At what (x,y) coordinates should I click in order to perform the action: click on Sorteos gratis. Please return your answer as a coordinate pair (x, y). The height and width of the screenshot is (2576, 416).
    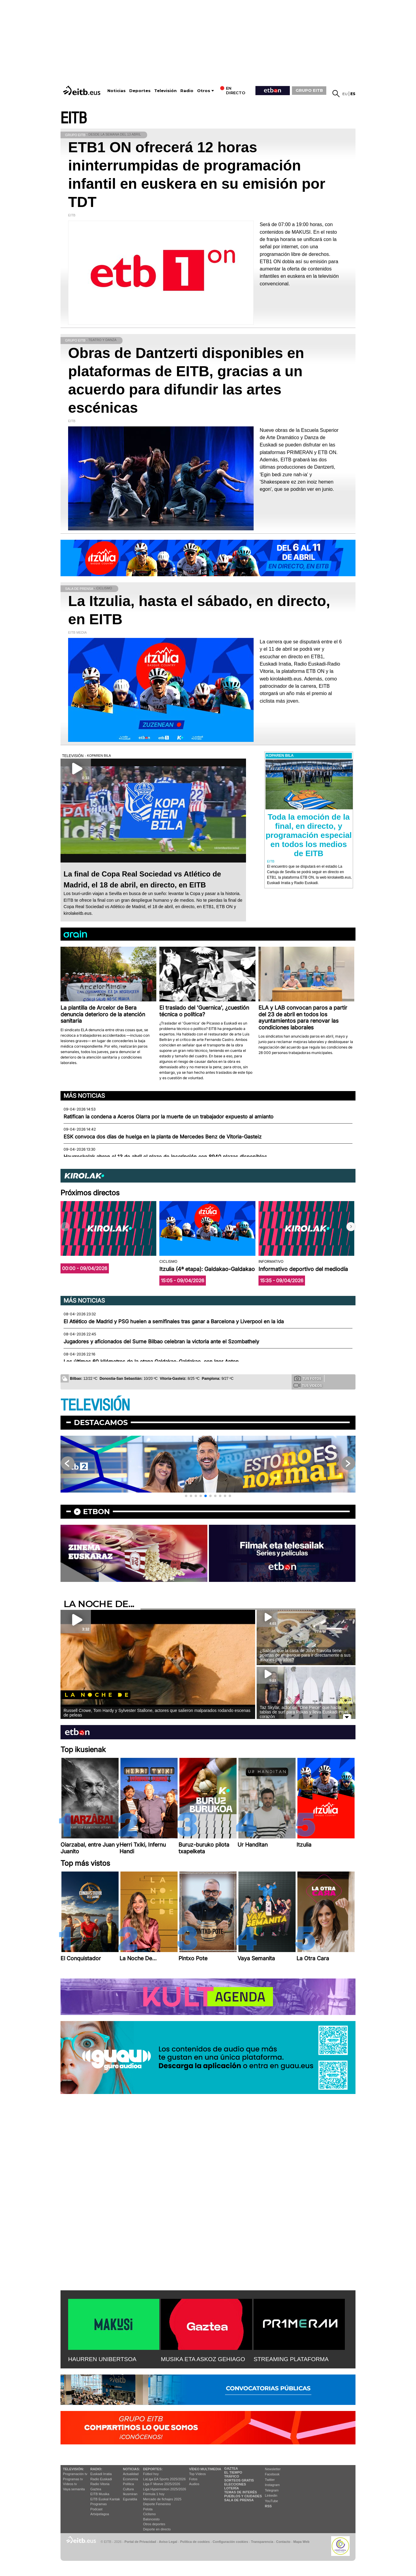
    Looking at the image, I should click on (239, 2480).